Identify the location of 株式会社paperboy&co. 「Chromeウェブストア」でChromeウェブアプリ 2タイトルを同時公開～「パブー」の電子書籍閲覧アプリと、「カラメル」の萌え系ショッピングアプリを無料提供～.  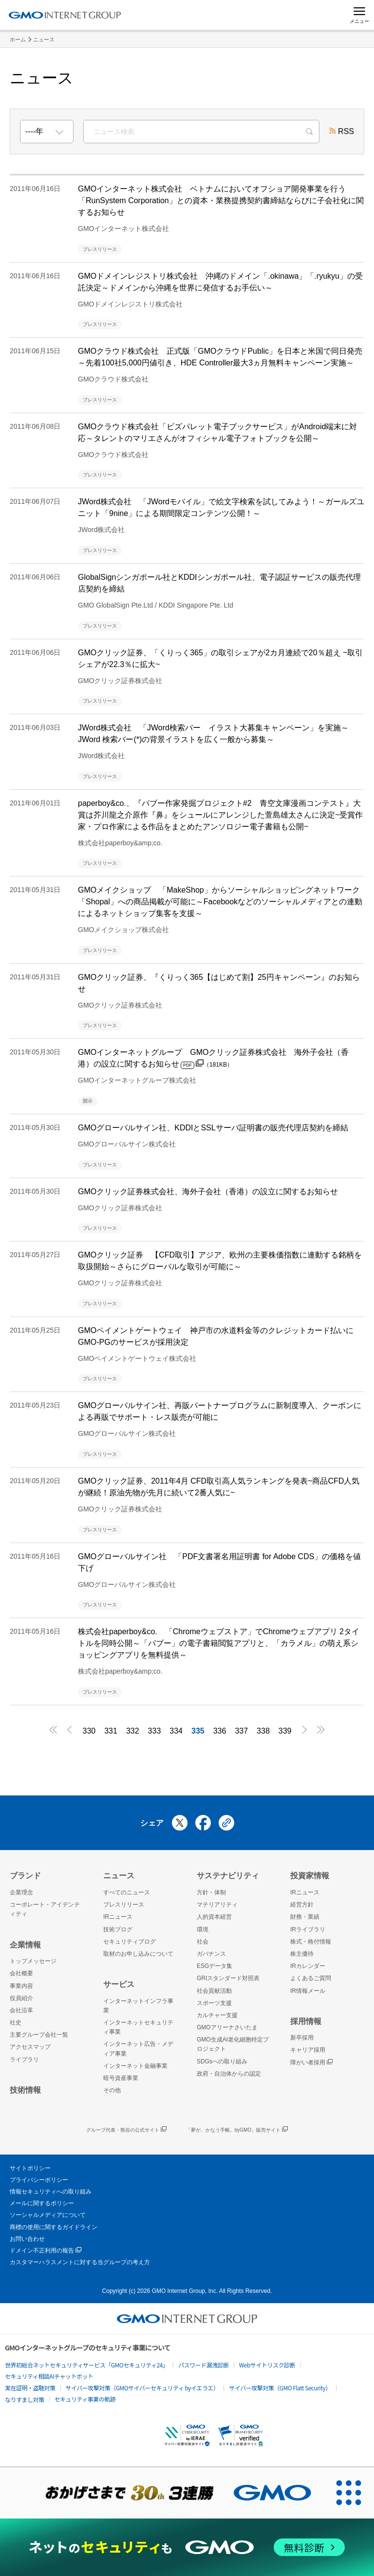
(218, 1643).